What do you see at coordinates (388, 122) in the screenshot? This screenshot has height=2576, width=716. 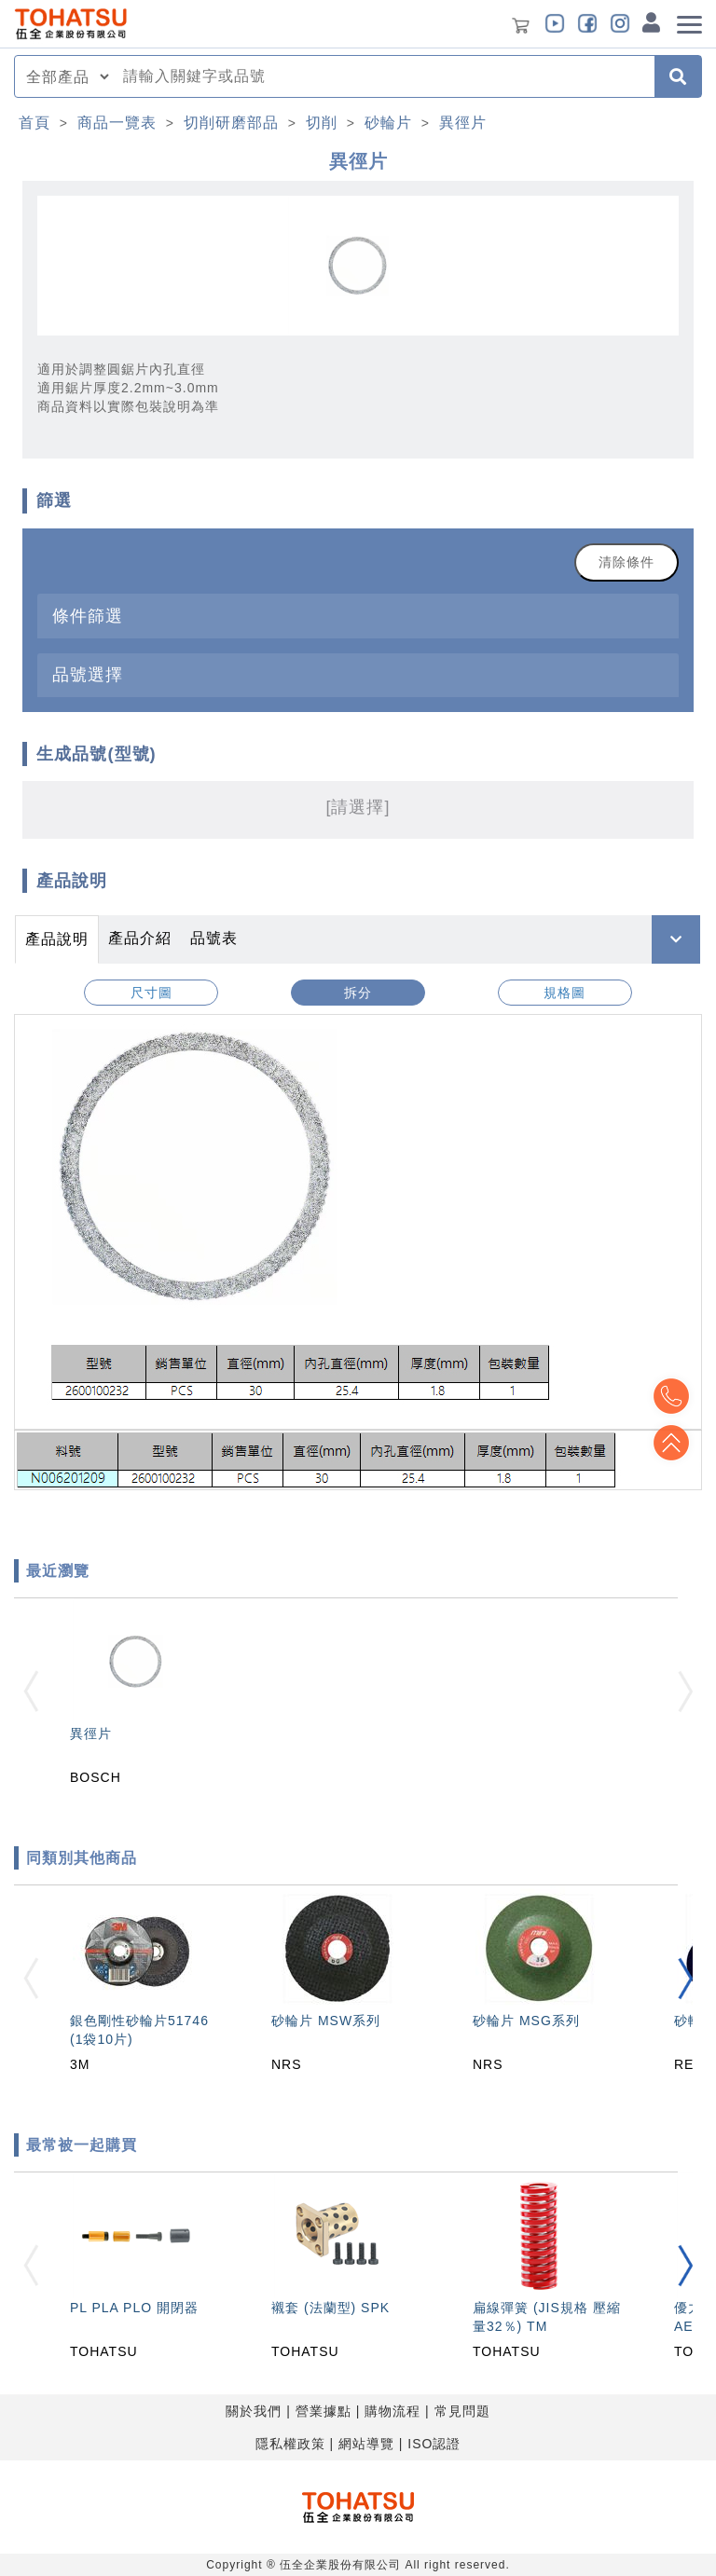 I see `砂輪片` at bounding box center [388, 122].